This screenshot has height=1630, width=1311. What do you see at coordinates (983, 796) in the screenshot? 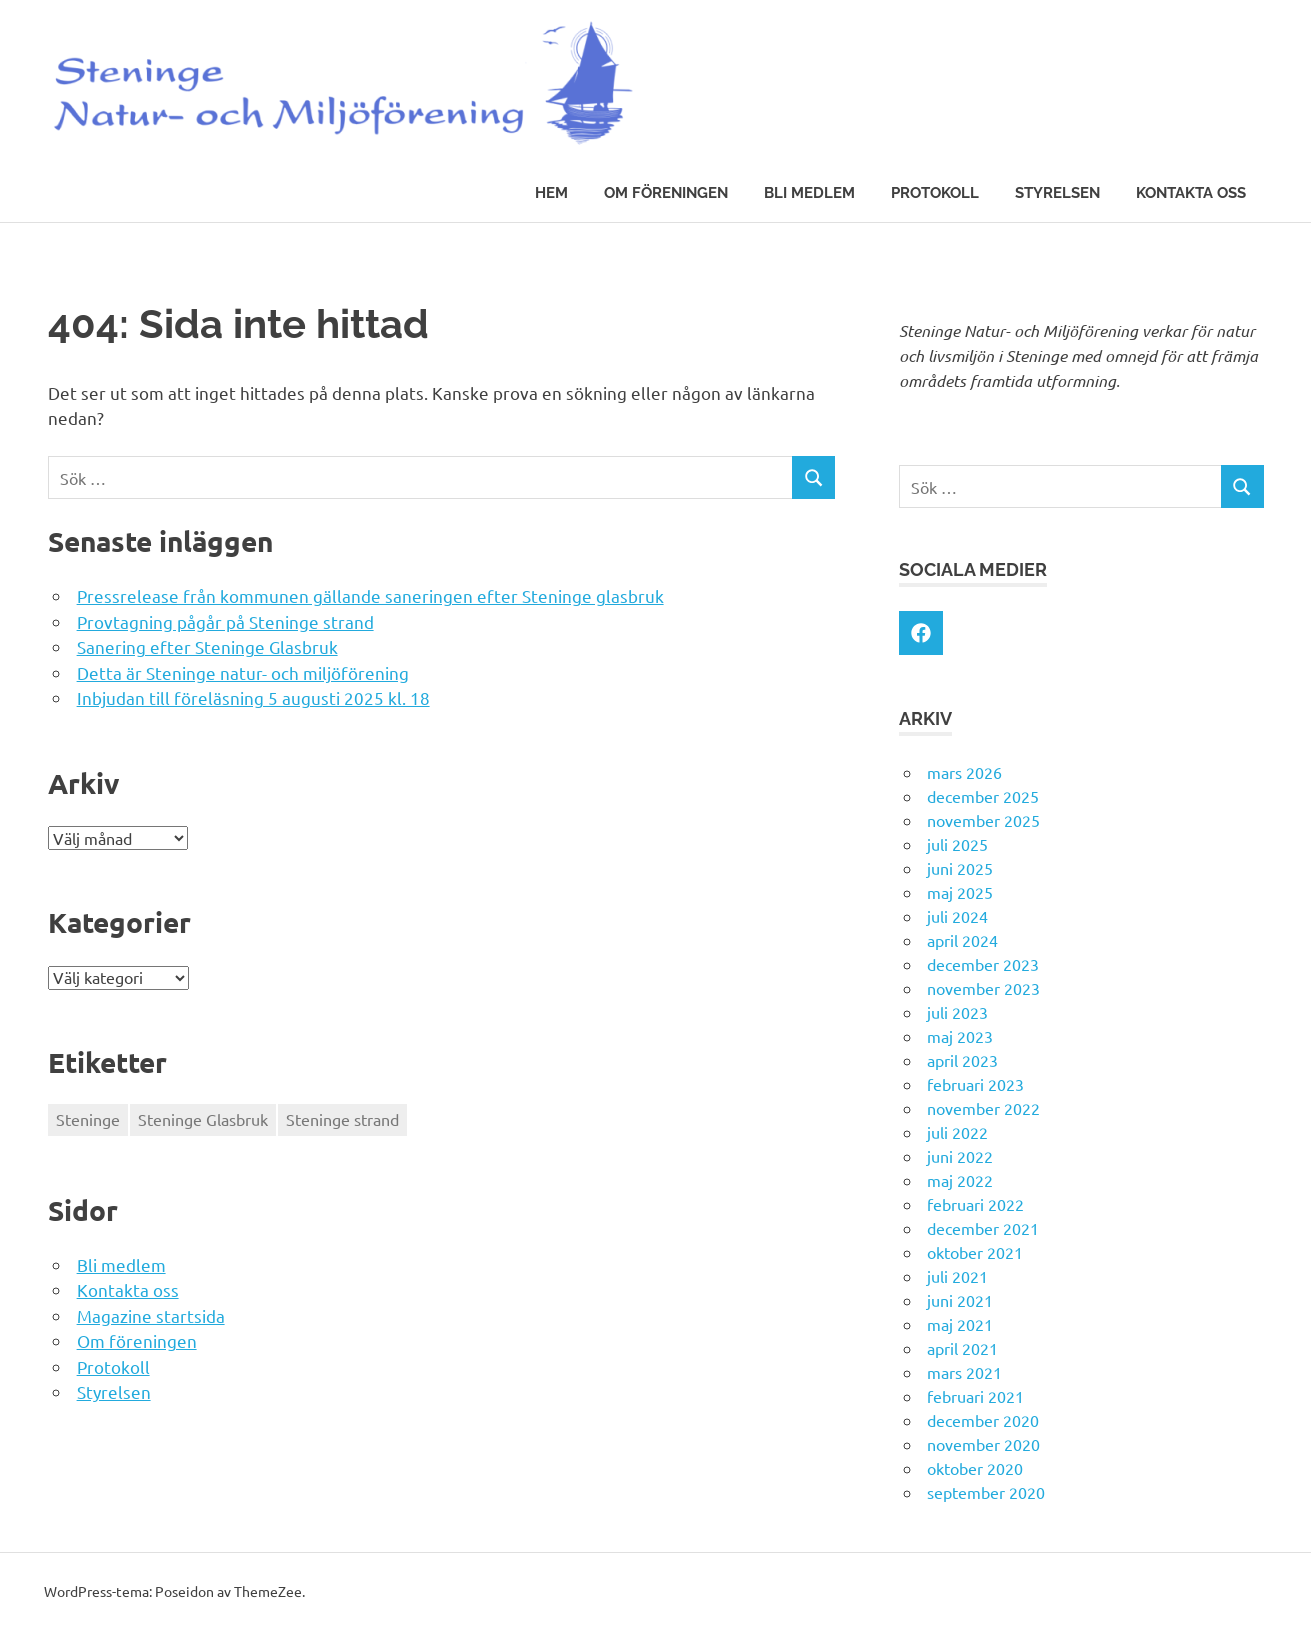
I see `december 2025` at bounding box center [983, 796].